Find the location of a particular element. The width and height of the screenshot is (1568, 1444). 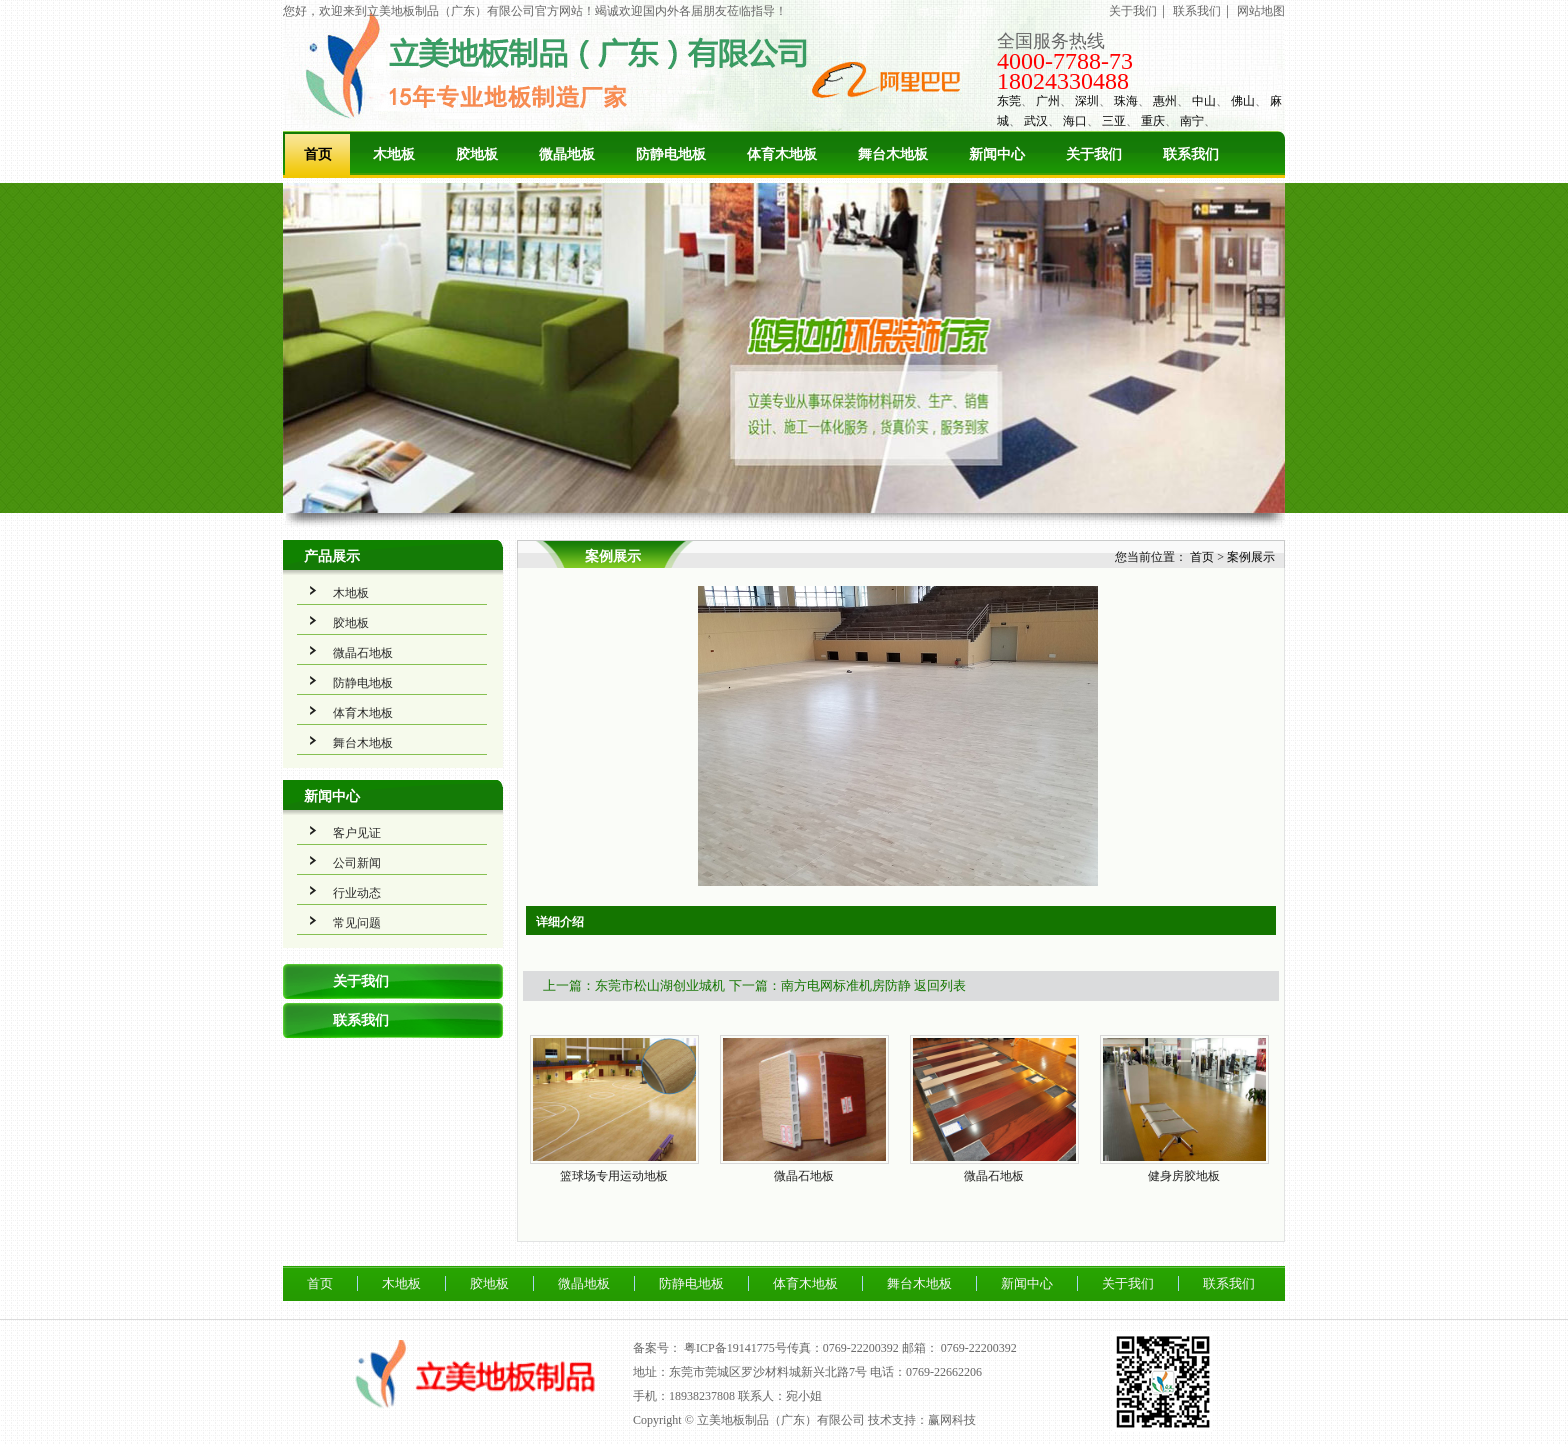

粤ICP备19141775号 is located at coordinates (735, 1348).